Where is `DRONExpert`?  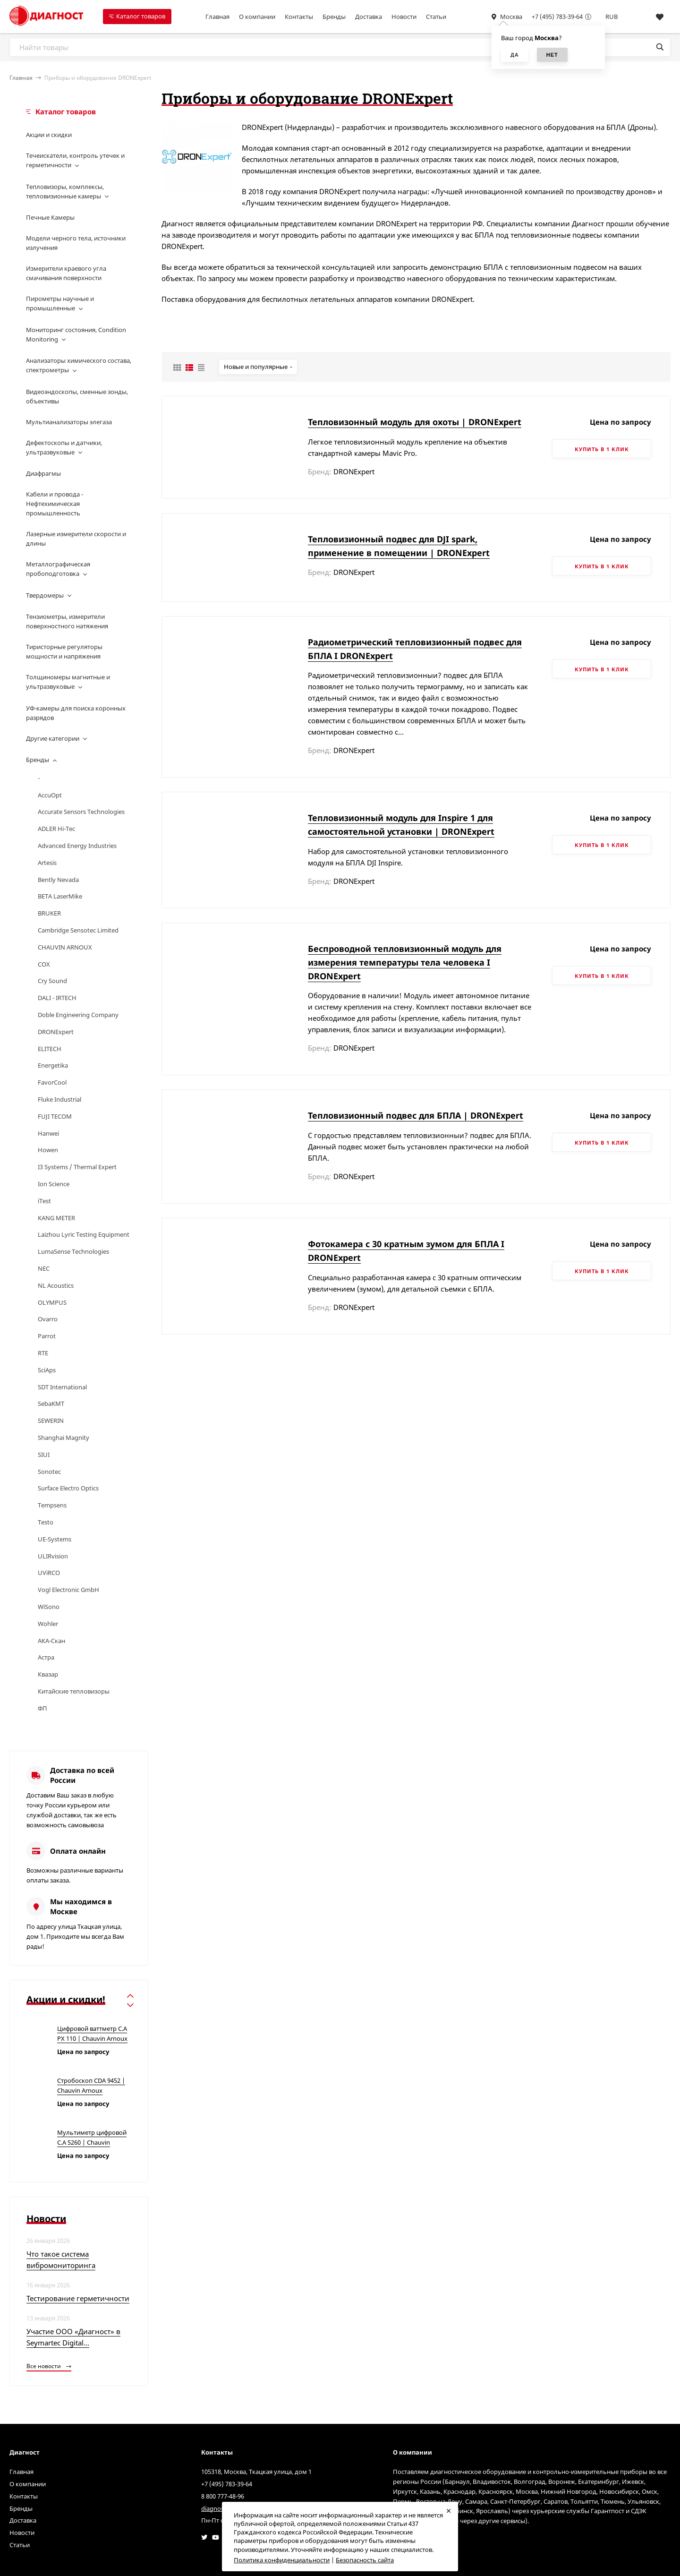
DRONExpert is located at coordinates (56, 1031).